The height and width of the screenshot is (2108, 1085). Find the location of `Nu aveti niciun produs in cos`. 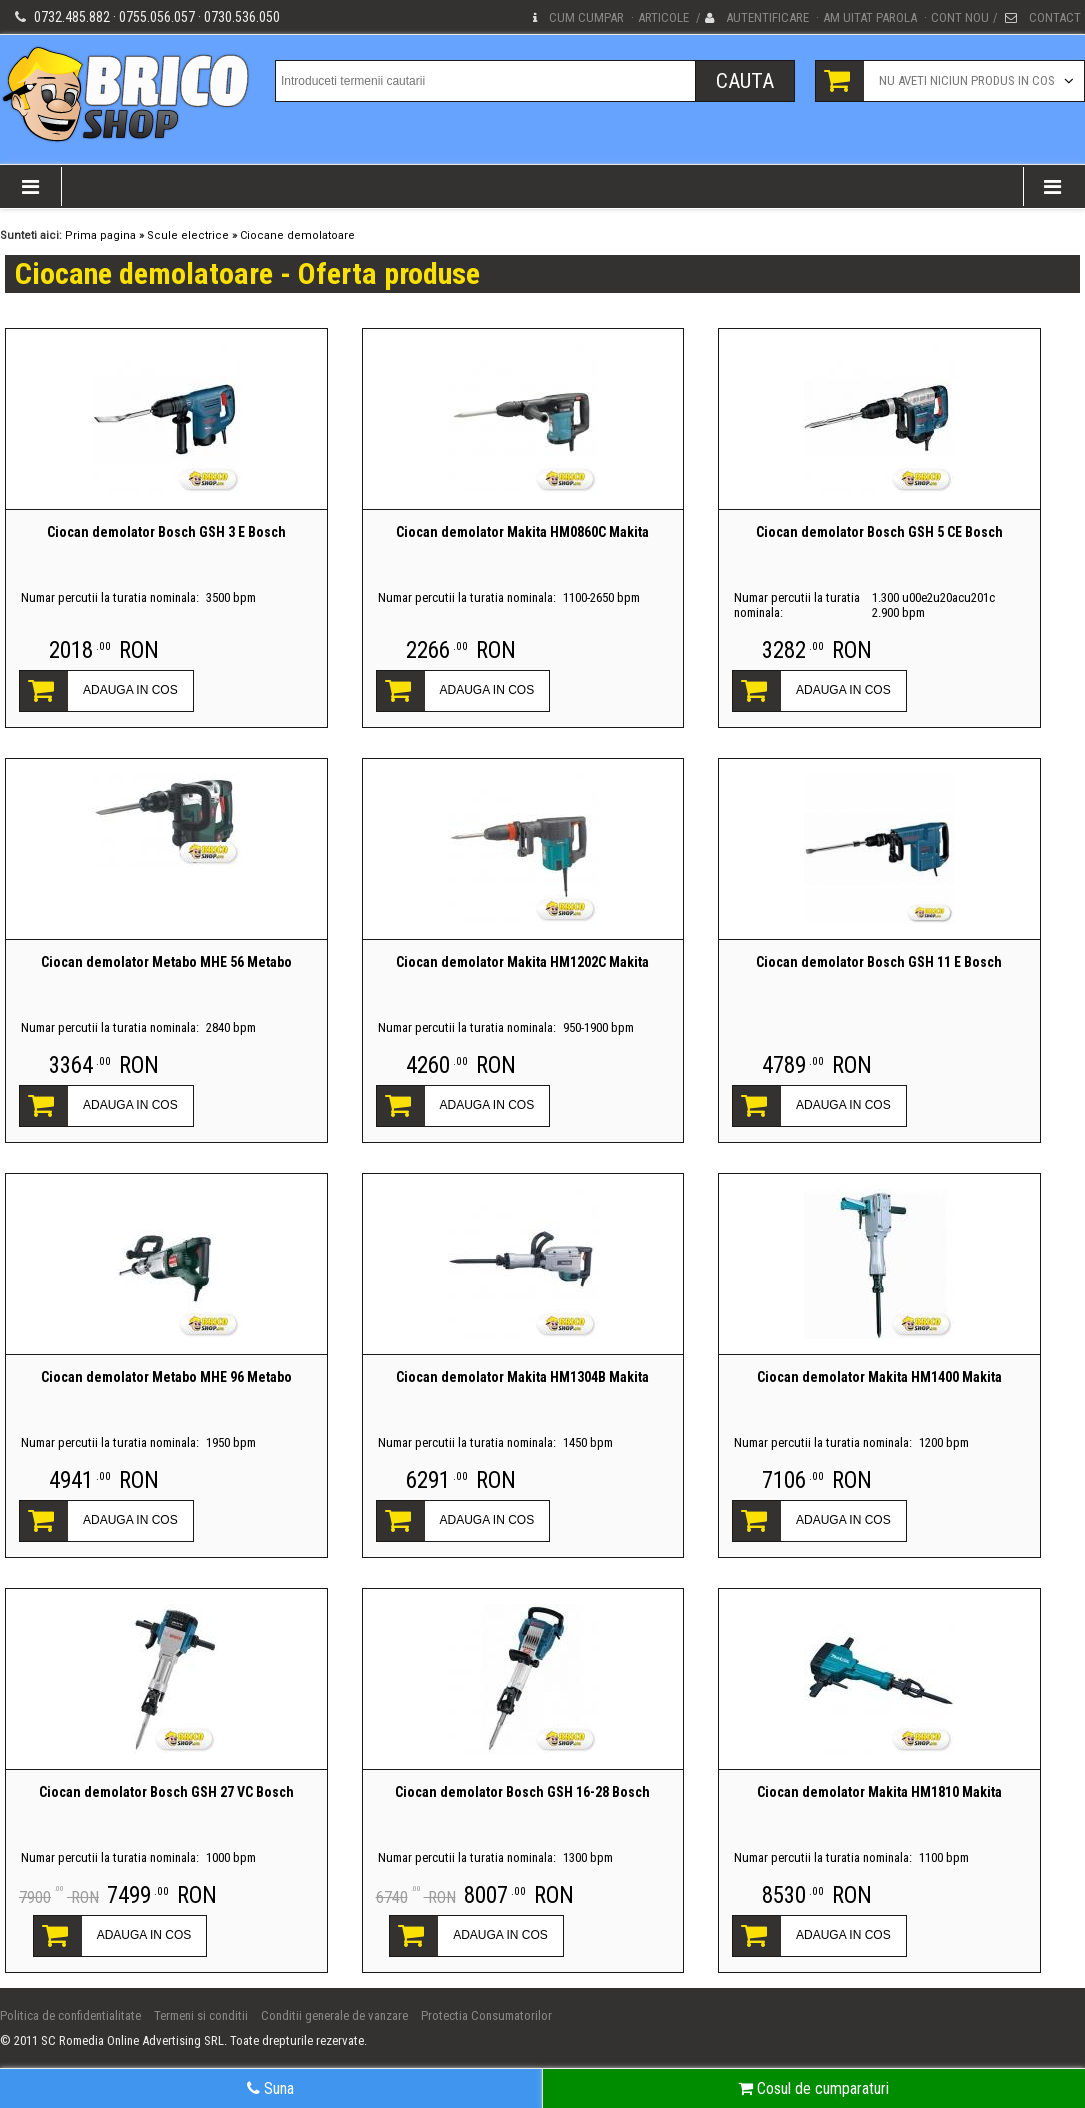

Nu aveti niciun produs in cos is located at coordinates (967, 80).